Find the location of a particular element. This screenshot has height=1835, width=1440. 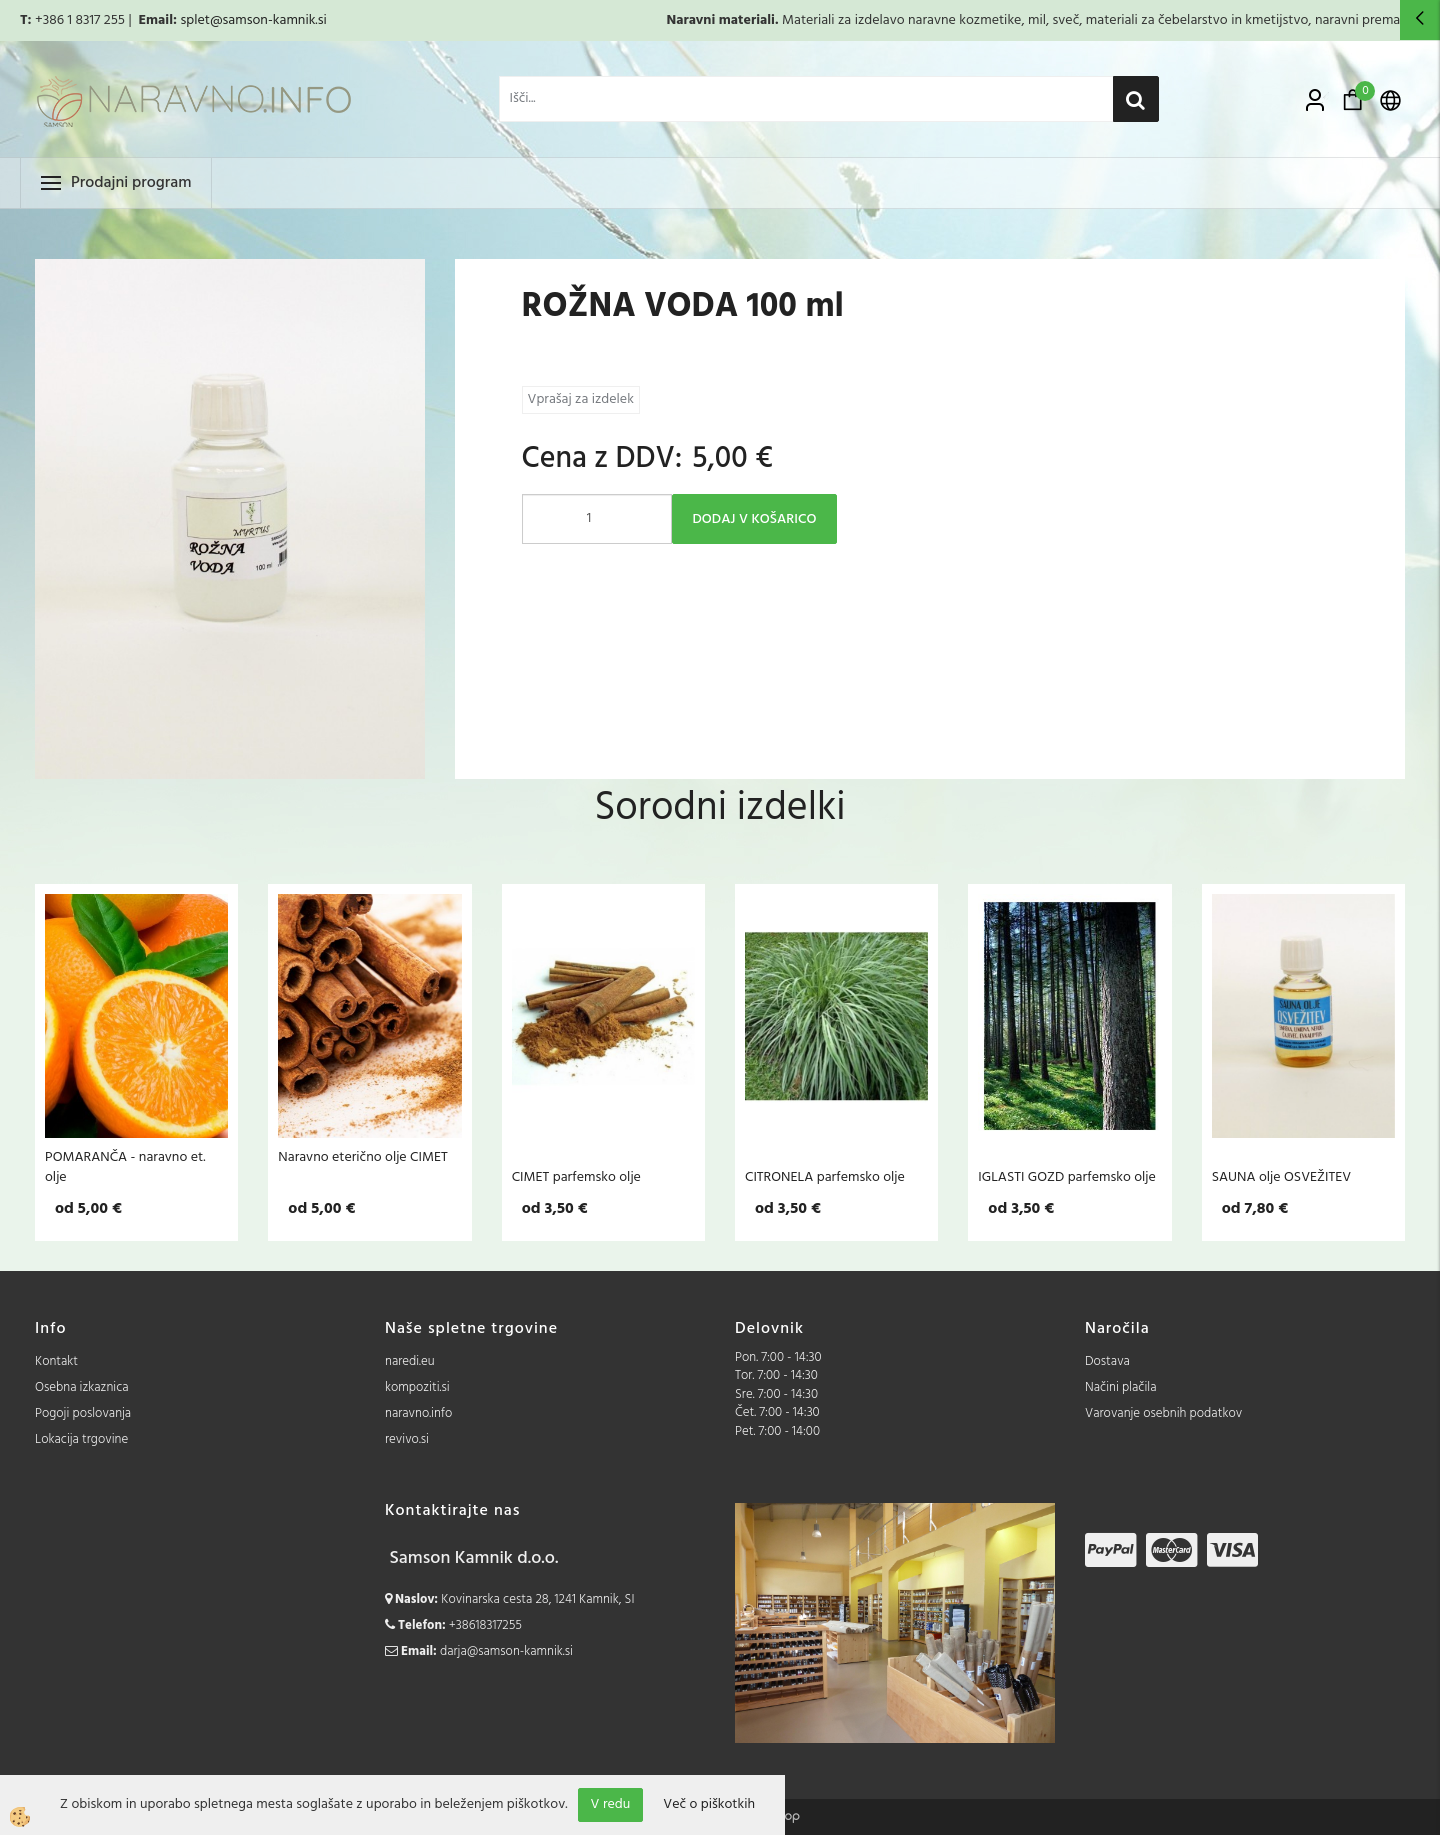

Naravno eterično olje CIMET is located at coordinates (362, 1157).